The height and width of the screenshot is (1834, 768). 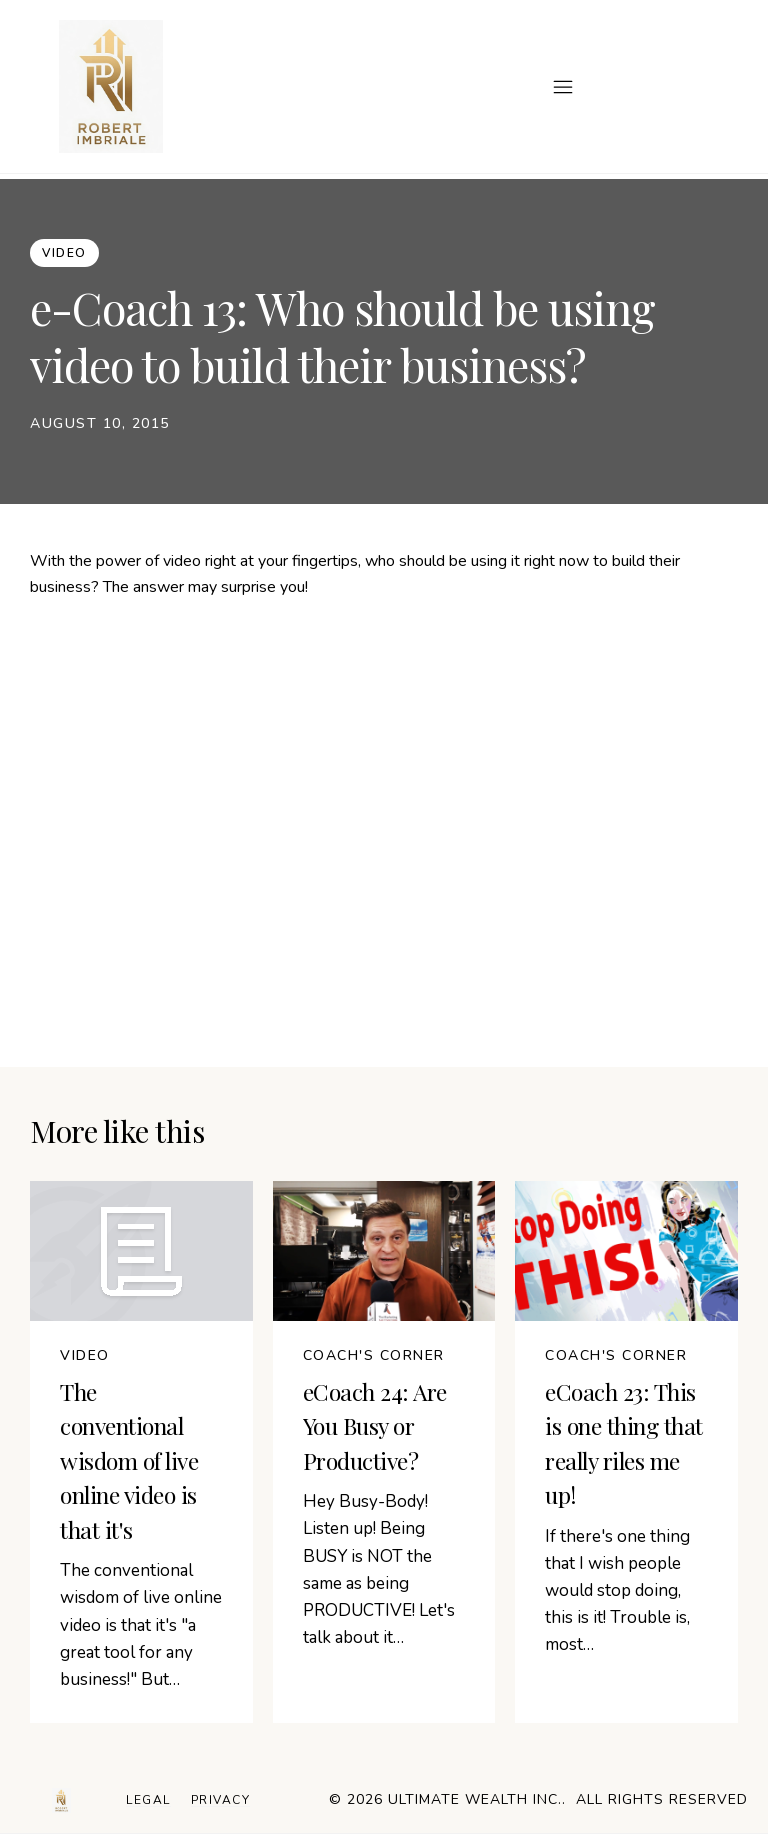 What do you see at coordinates (375, 1426) in the screenshot?
I see `eCoach 24: Are You Busy or Productive?` at bounding box center [375, 1426].